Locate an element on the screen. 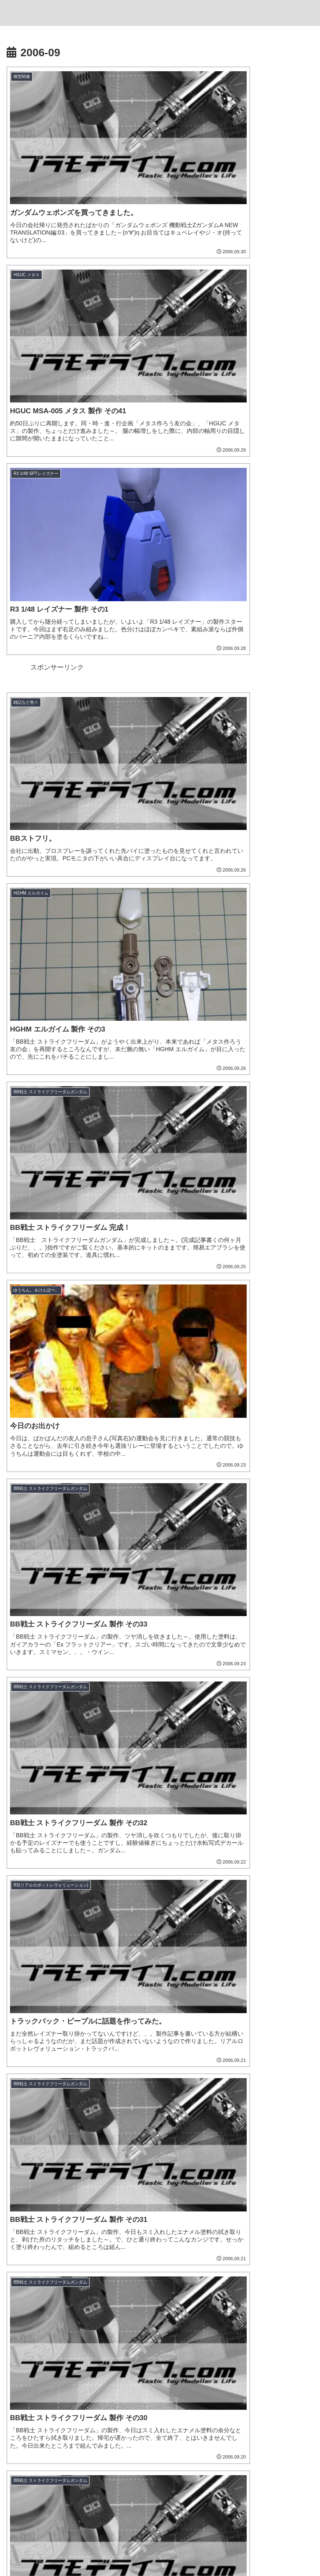 The image size is (320, 2576). [フリーダムガンダム (1個の項目)] is located at coordinates (148, 2277).